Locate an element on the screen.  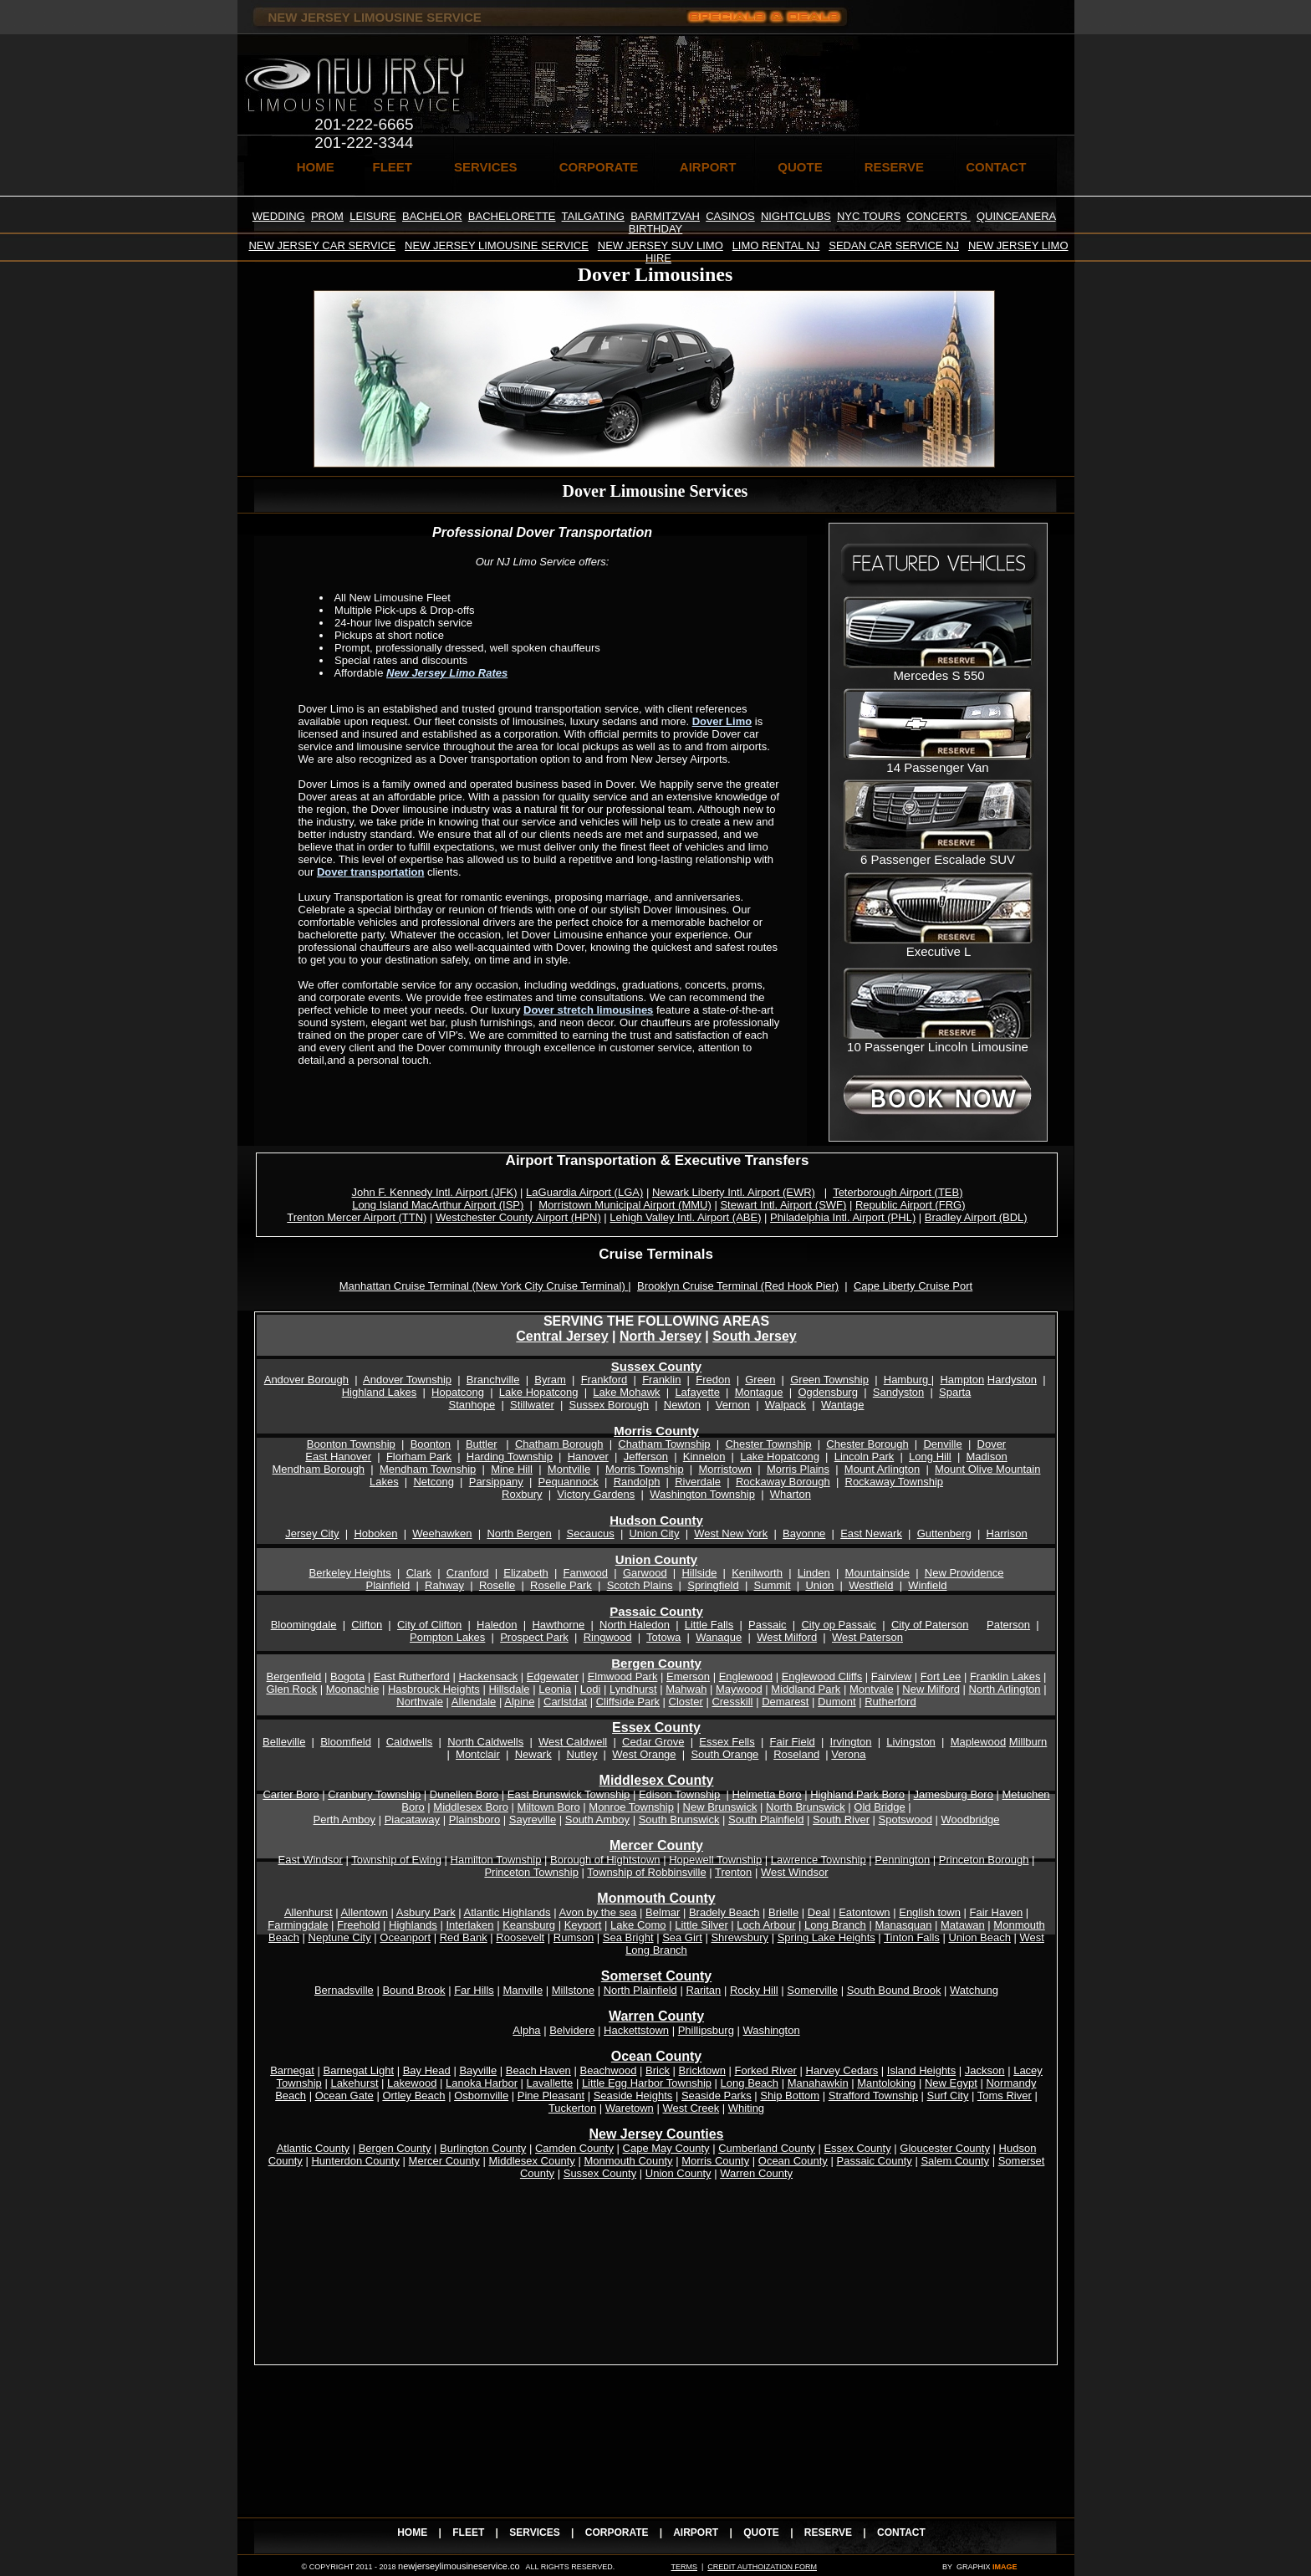
NEW JERSEY CAR SERVICE is located at coordinates (321, 245).